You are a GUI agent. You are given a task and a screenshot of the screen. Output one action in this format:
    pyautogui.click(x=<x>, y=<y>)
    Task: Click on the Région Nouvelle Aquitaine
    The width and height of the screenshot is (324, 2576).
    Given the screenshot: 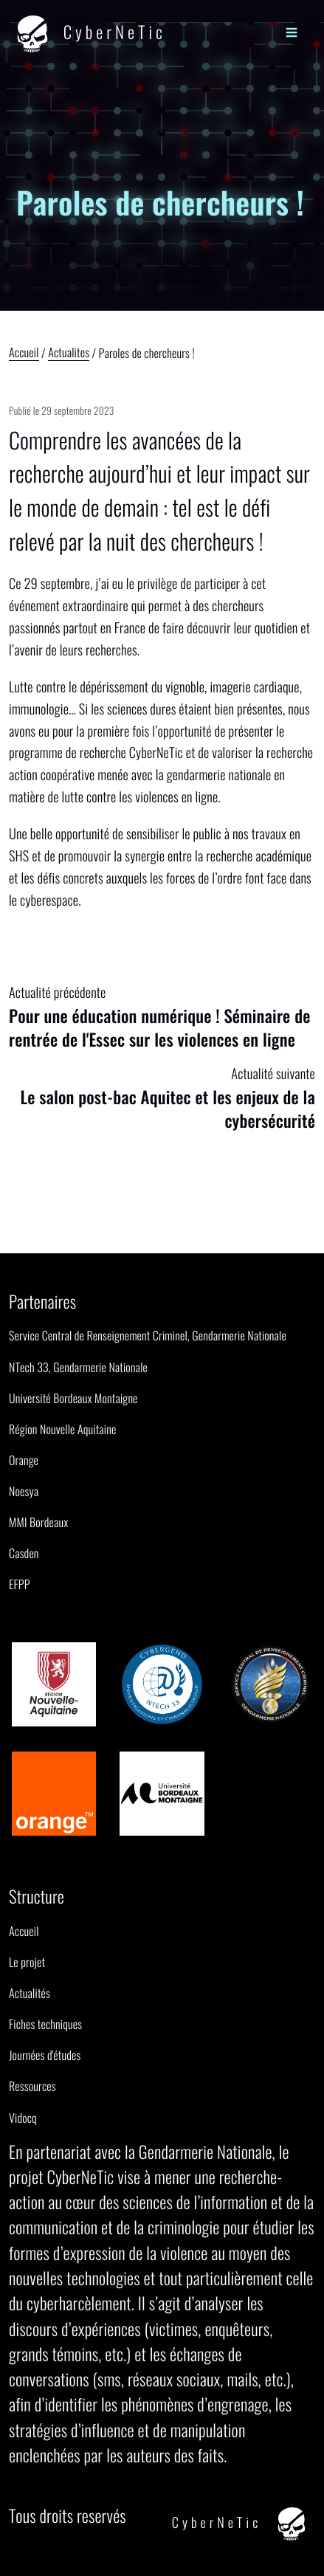 What is the action you would take?
    pyautogui.click(x=62, y=1429)
    